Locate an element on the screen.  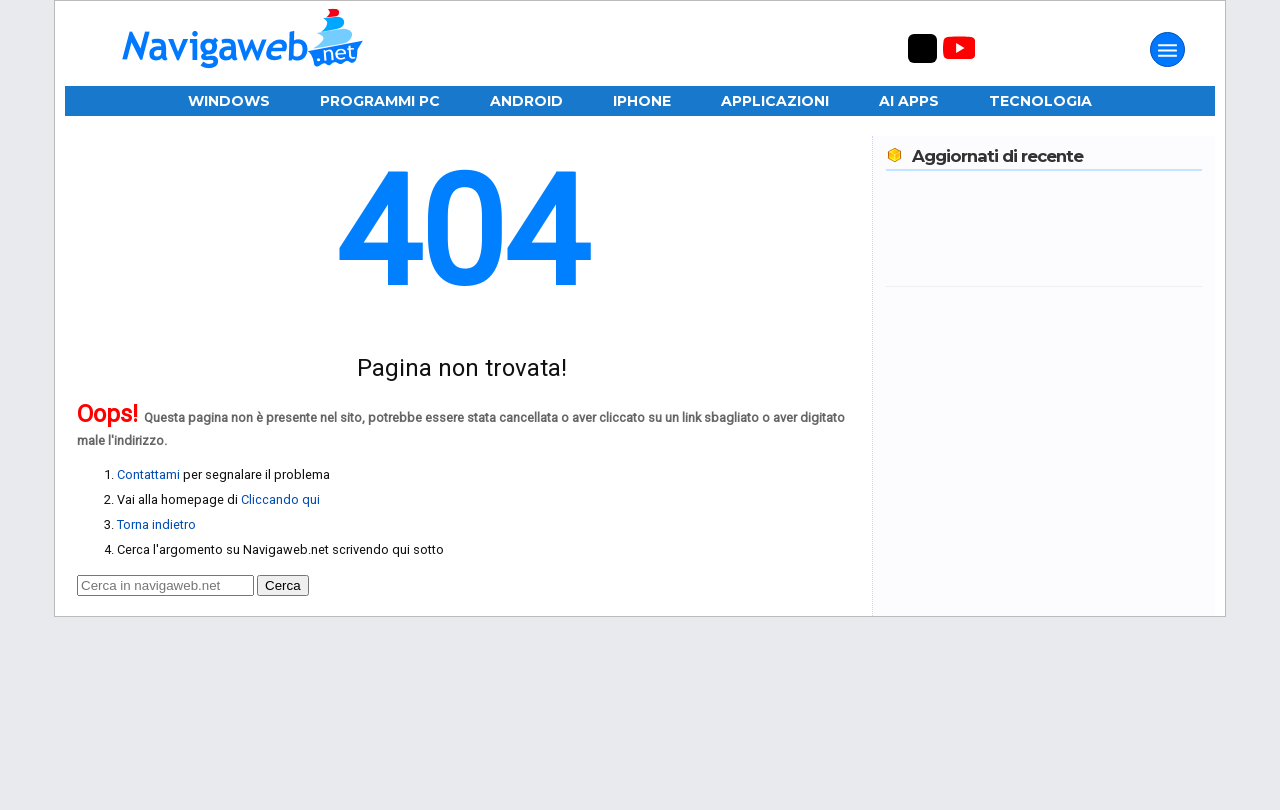
Windows is located at coordinates (229, 101).